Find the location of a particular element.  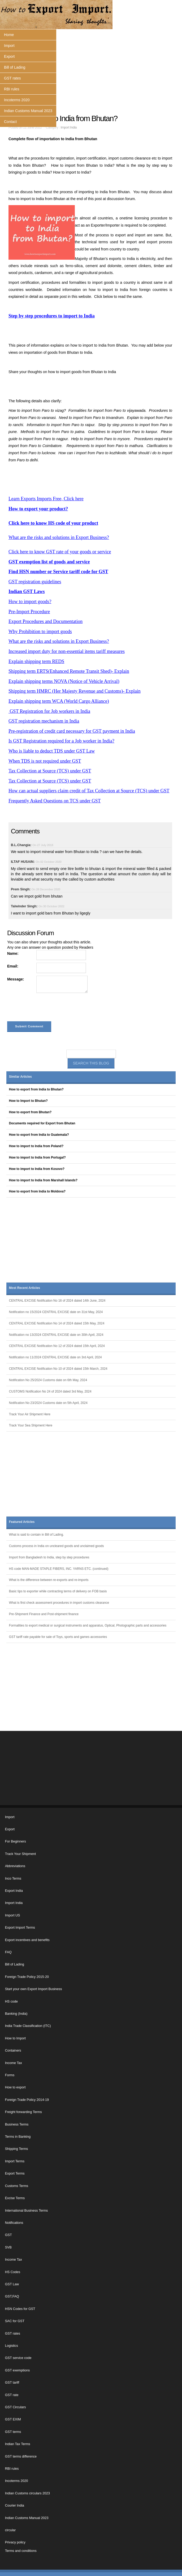

HS code MAN-MADE STAPLE FIBERS, INC. YARNS ETC. (continued) is located at coordinates (59, 1569).